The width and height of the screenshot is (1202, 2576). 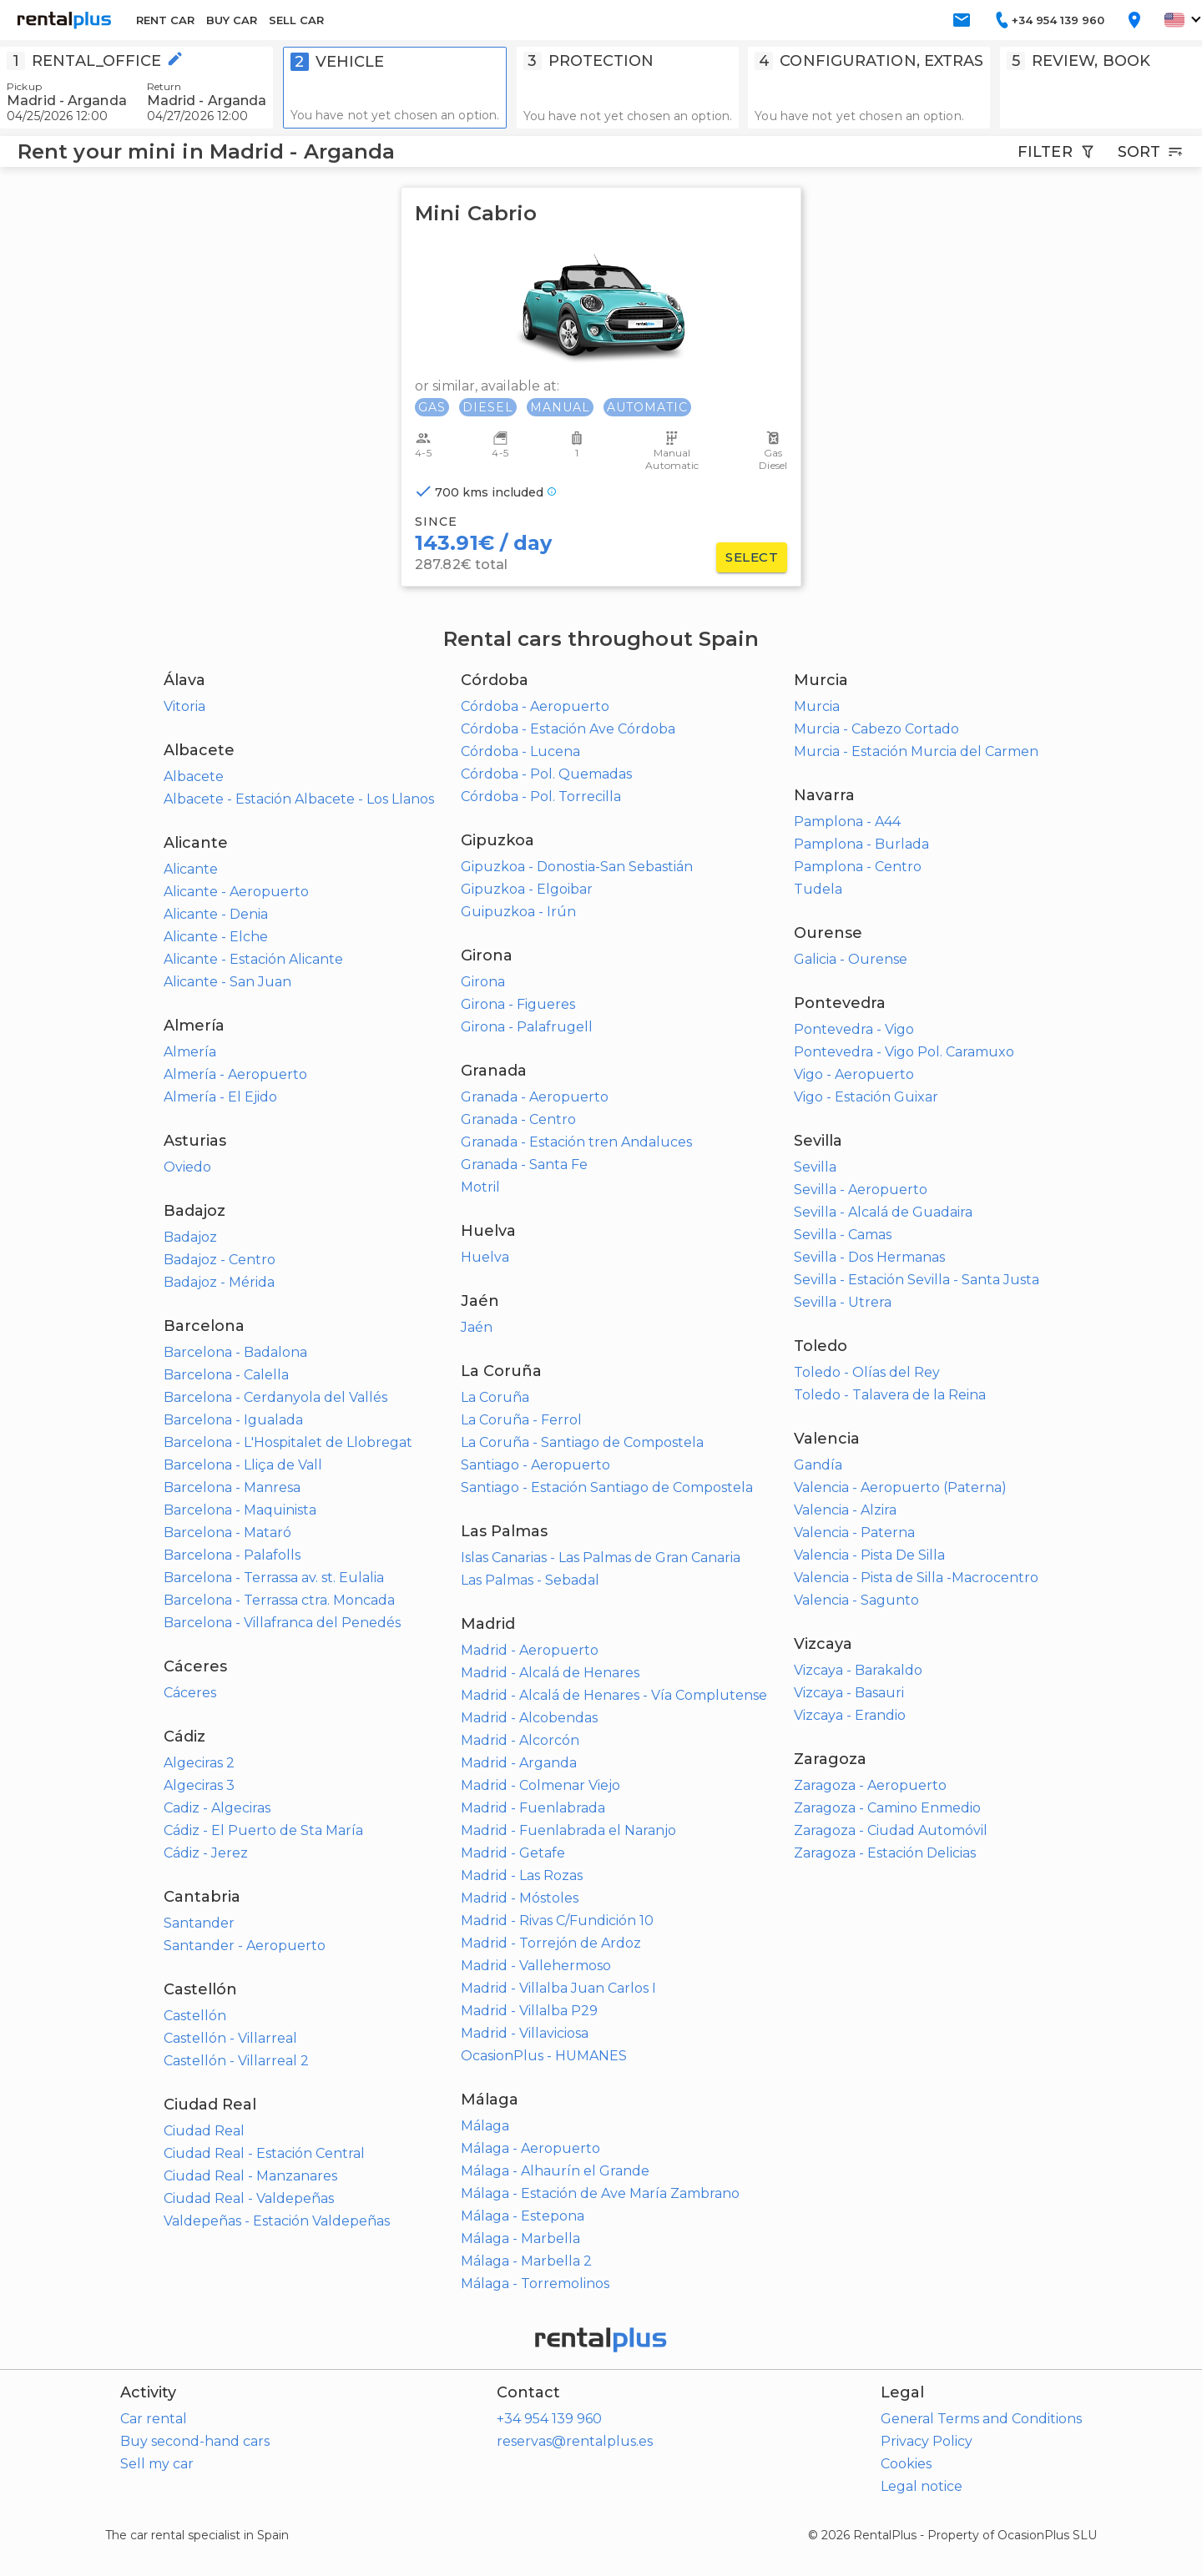 I want to click on Tudela, so click(x=818, y=889).